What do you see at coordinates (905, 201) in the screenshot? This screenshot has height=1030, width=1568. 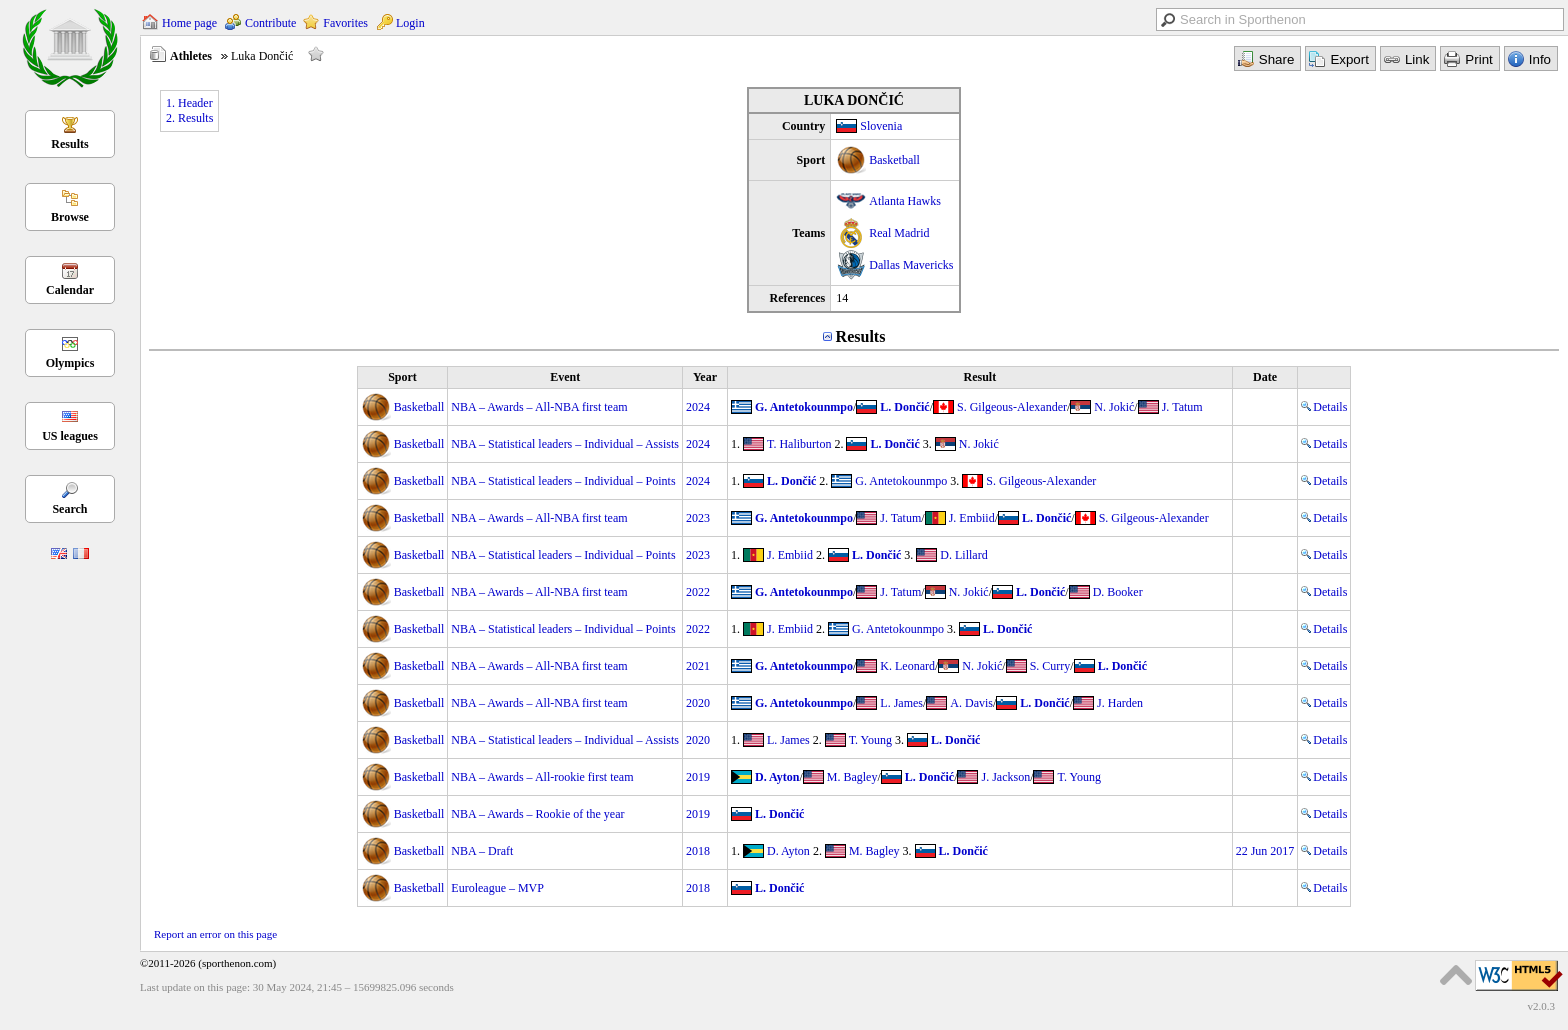 I see `Atlanta Hawks` at bounding box center [905, 201].